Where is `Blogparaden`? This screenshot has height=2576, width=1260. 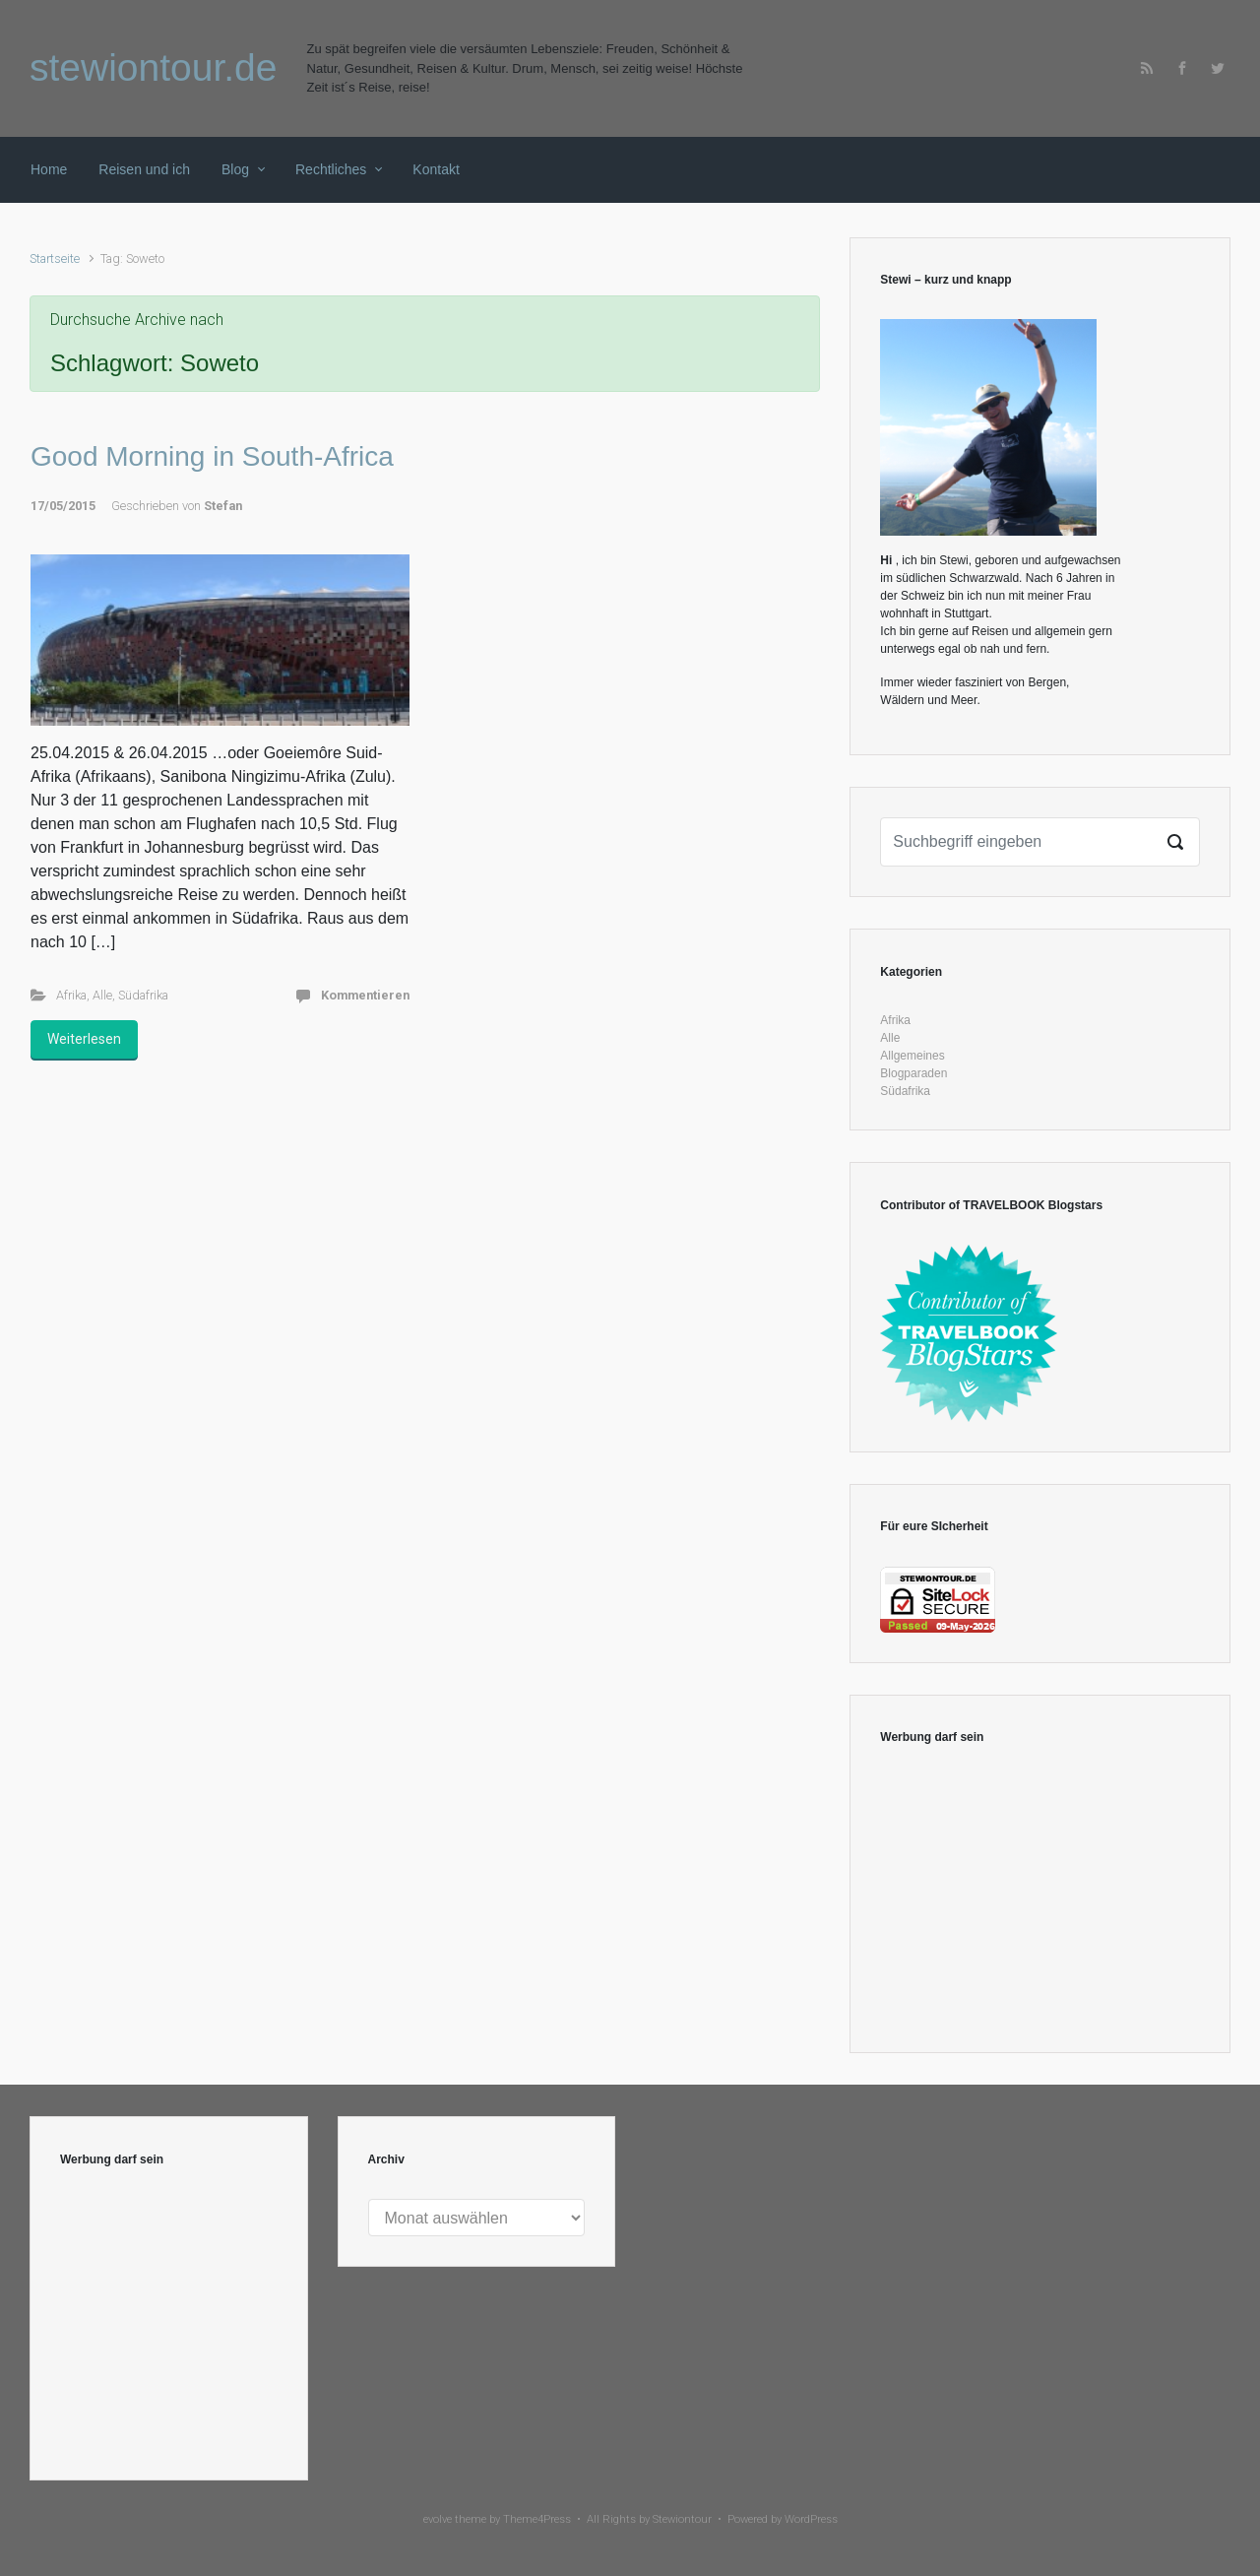
Blogparaden is located at coordinates (913, 1073).